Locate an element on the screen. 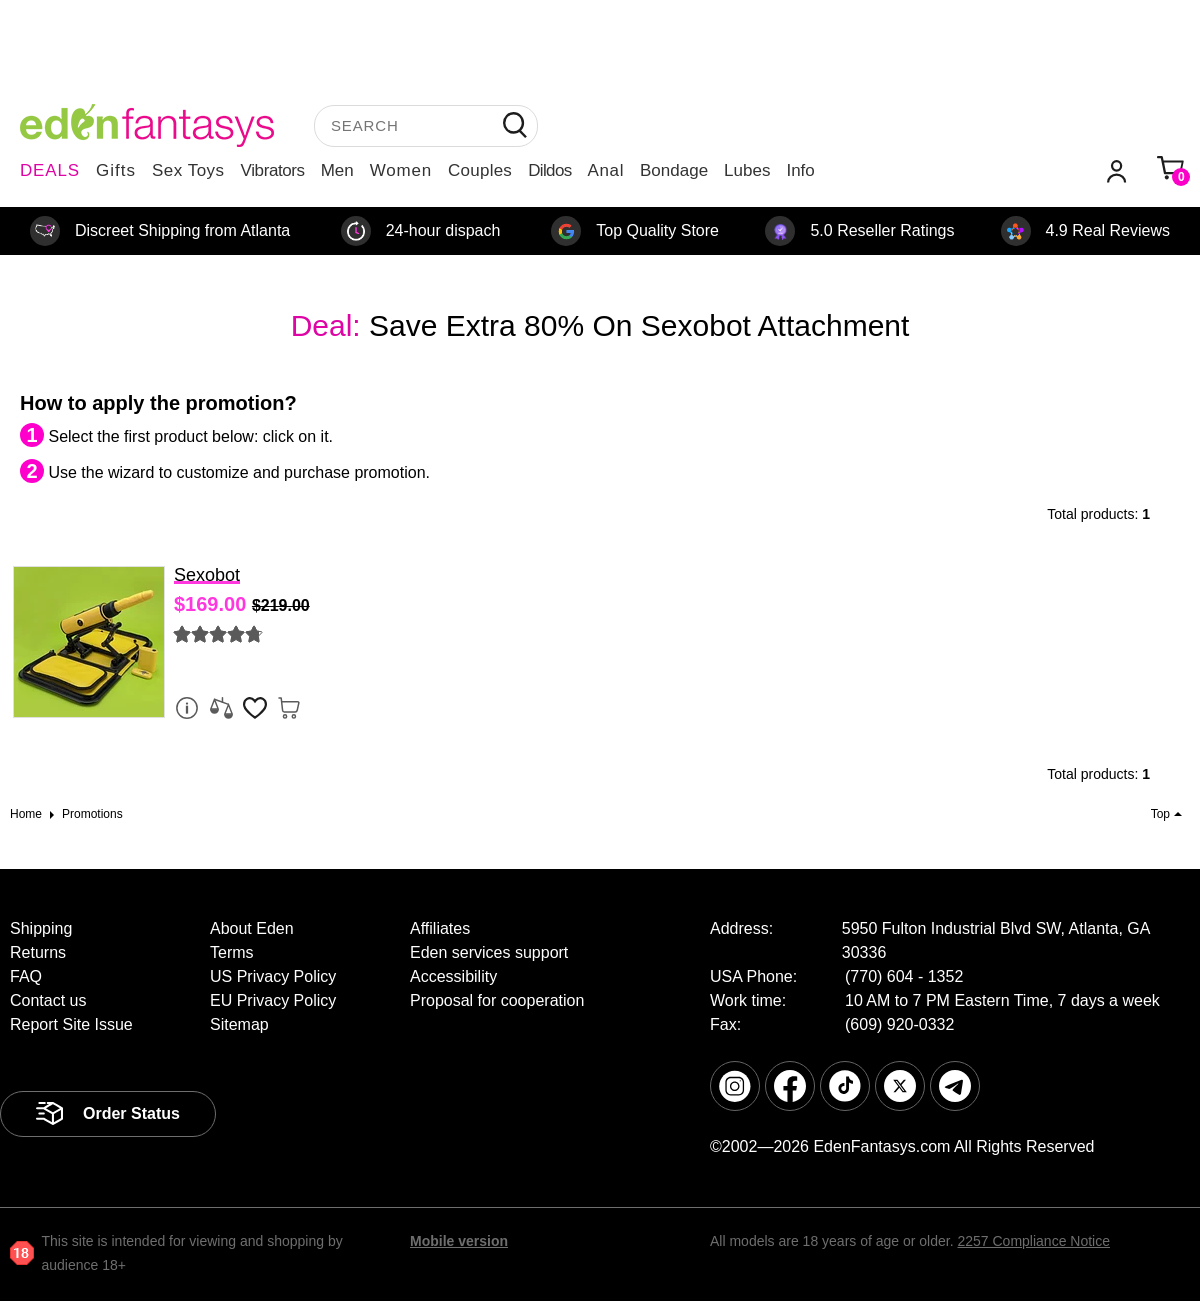 The width and height of the screenshot is (1200, 1301). Report Site Issue is located at coordinates (71, 1024).